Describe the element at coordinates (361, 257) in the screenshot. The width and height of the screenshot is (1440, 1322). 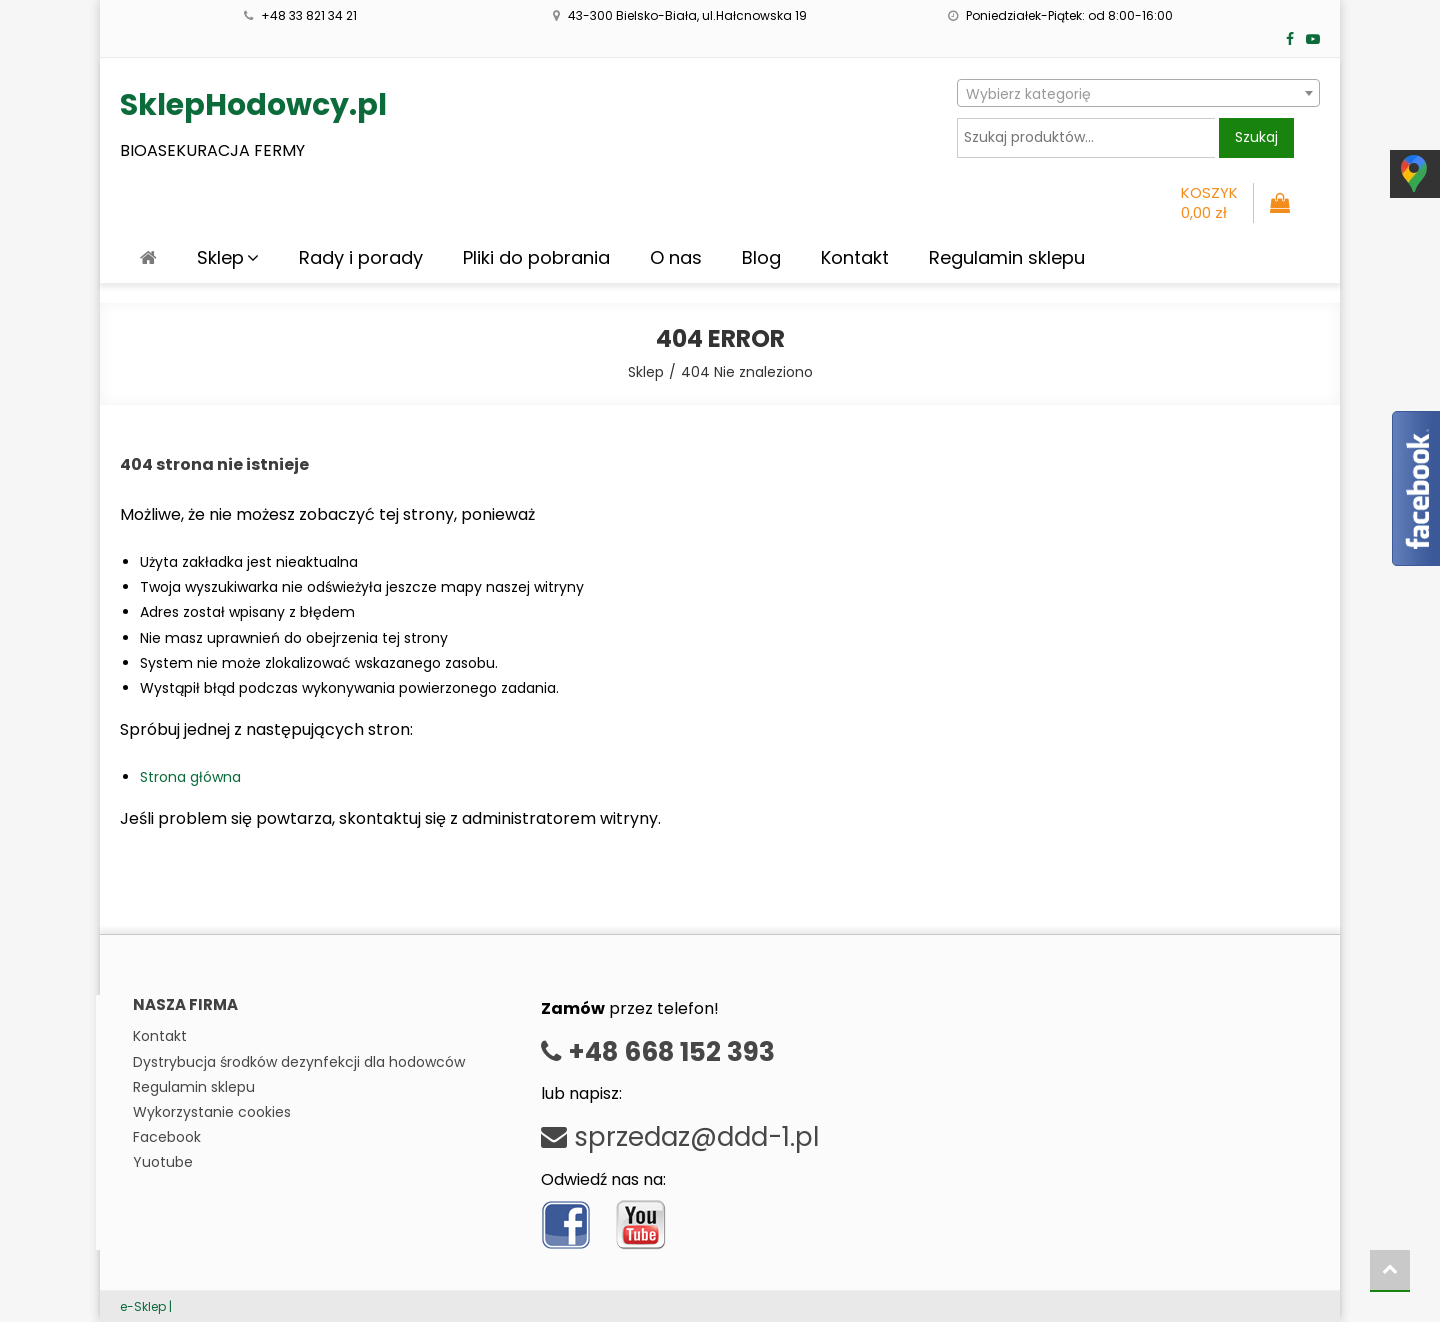
I see `Rady i porady` at that location.